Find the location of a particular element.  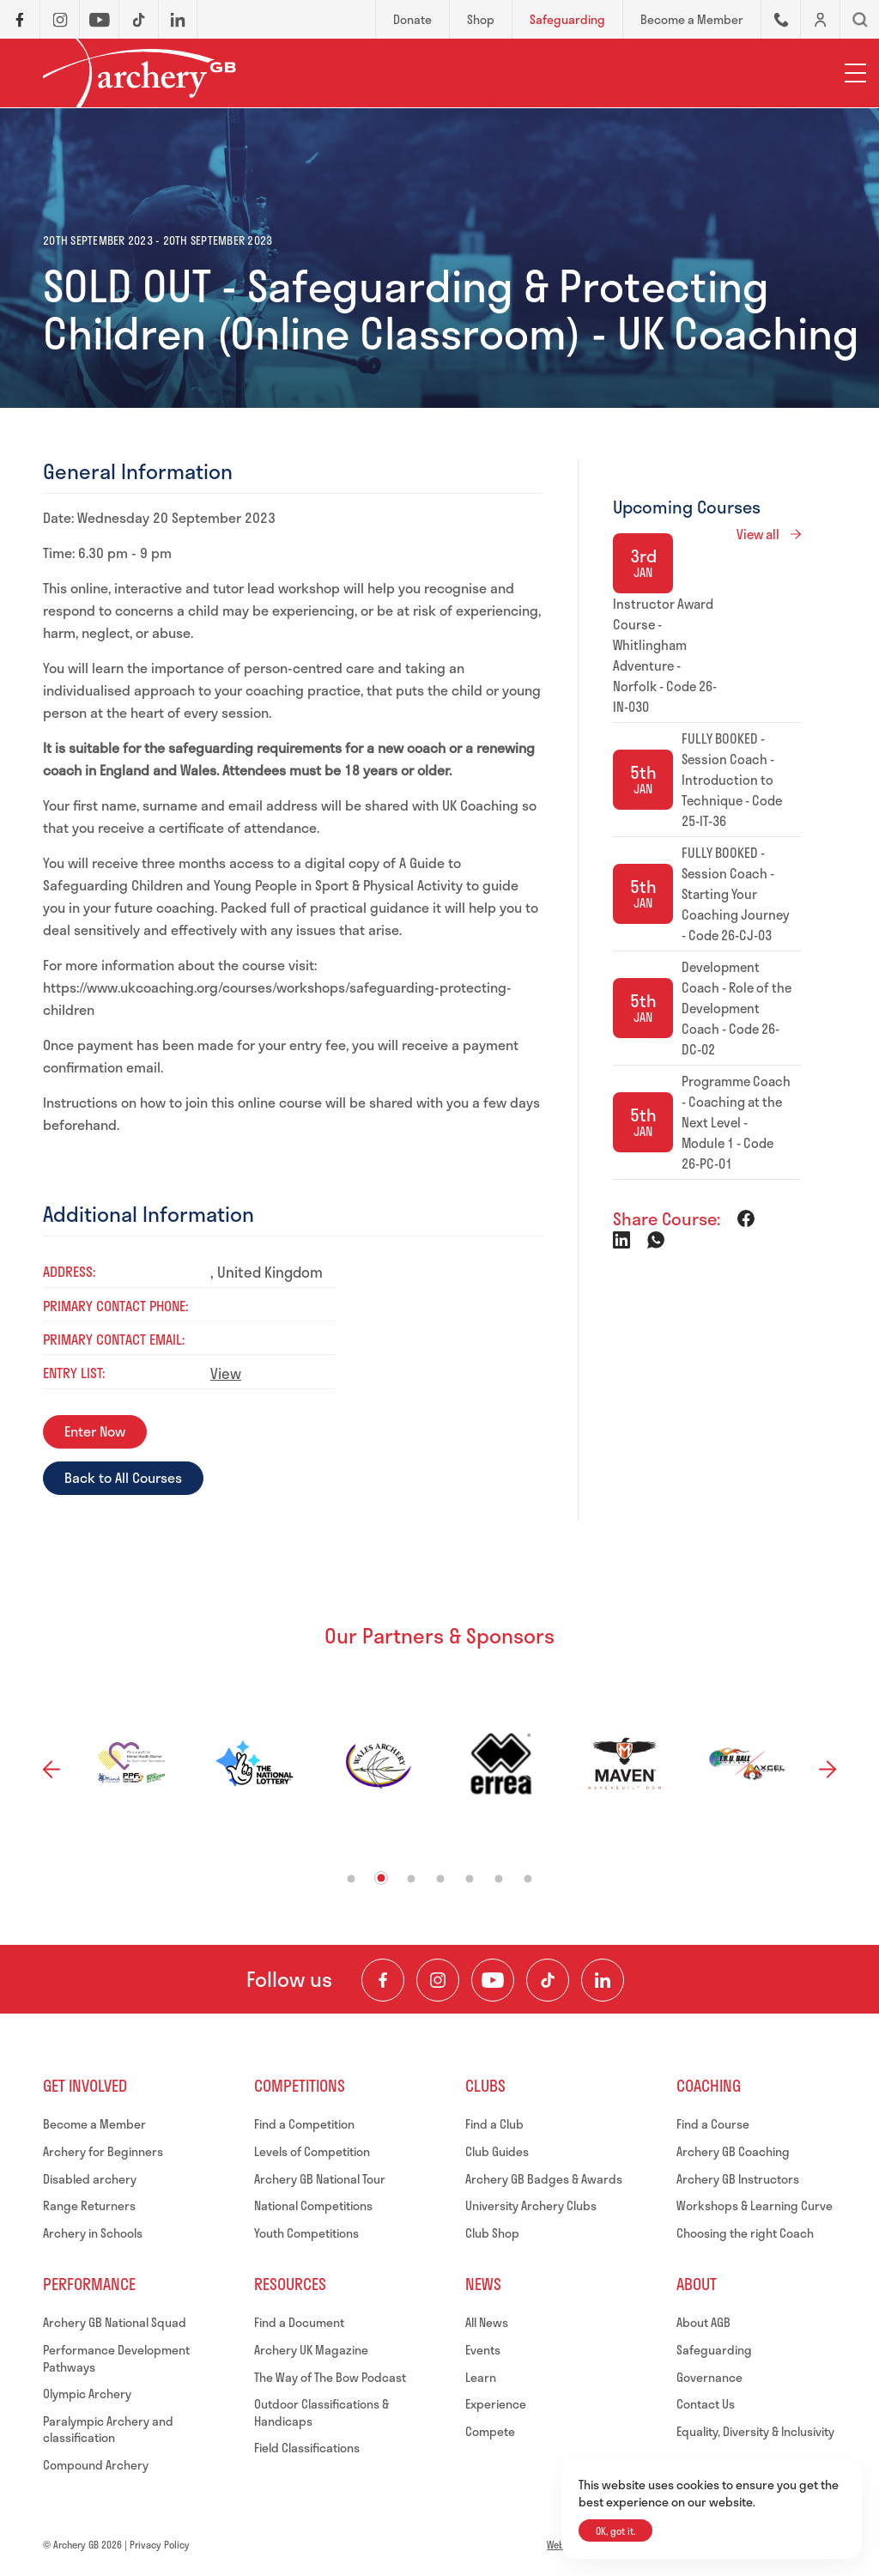

Disabled archery is located at coordinates (89, 2179).